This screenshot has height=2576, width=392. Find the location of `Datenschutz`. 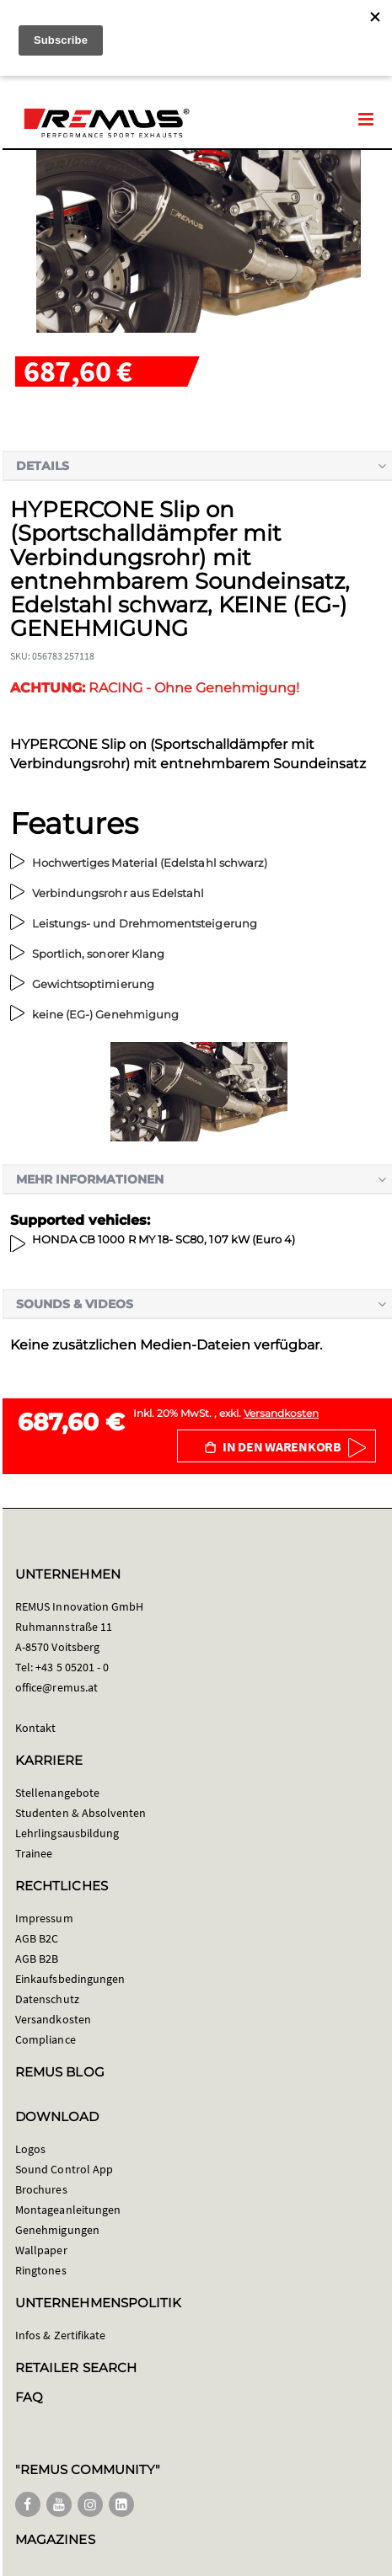

Datenschutz is located at coordinates (47, 1999).